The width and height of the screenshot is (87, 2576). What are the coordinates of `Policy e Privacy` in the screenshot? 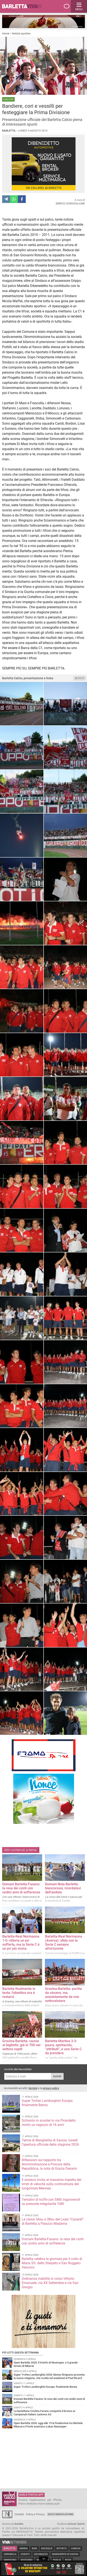 It's located at (35, 2514).